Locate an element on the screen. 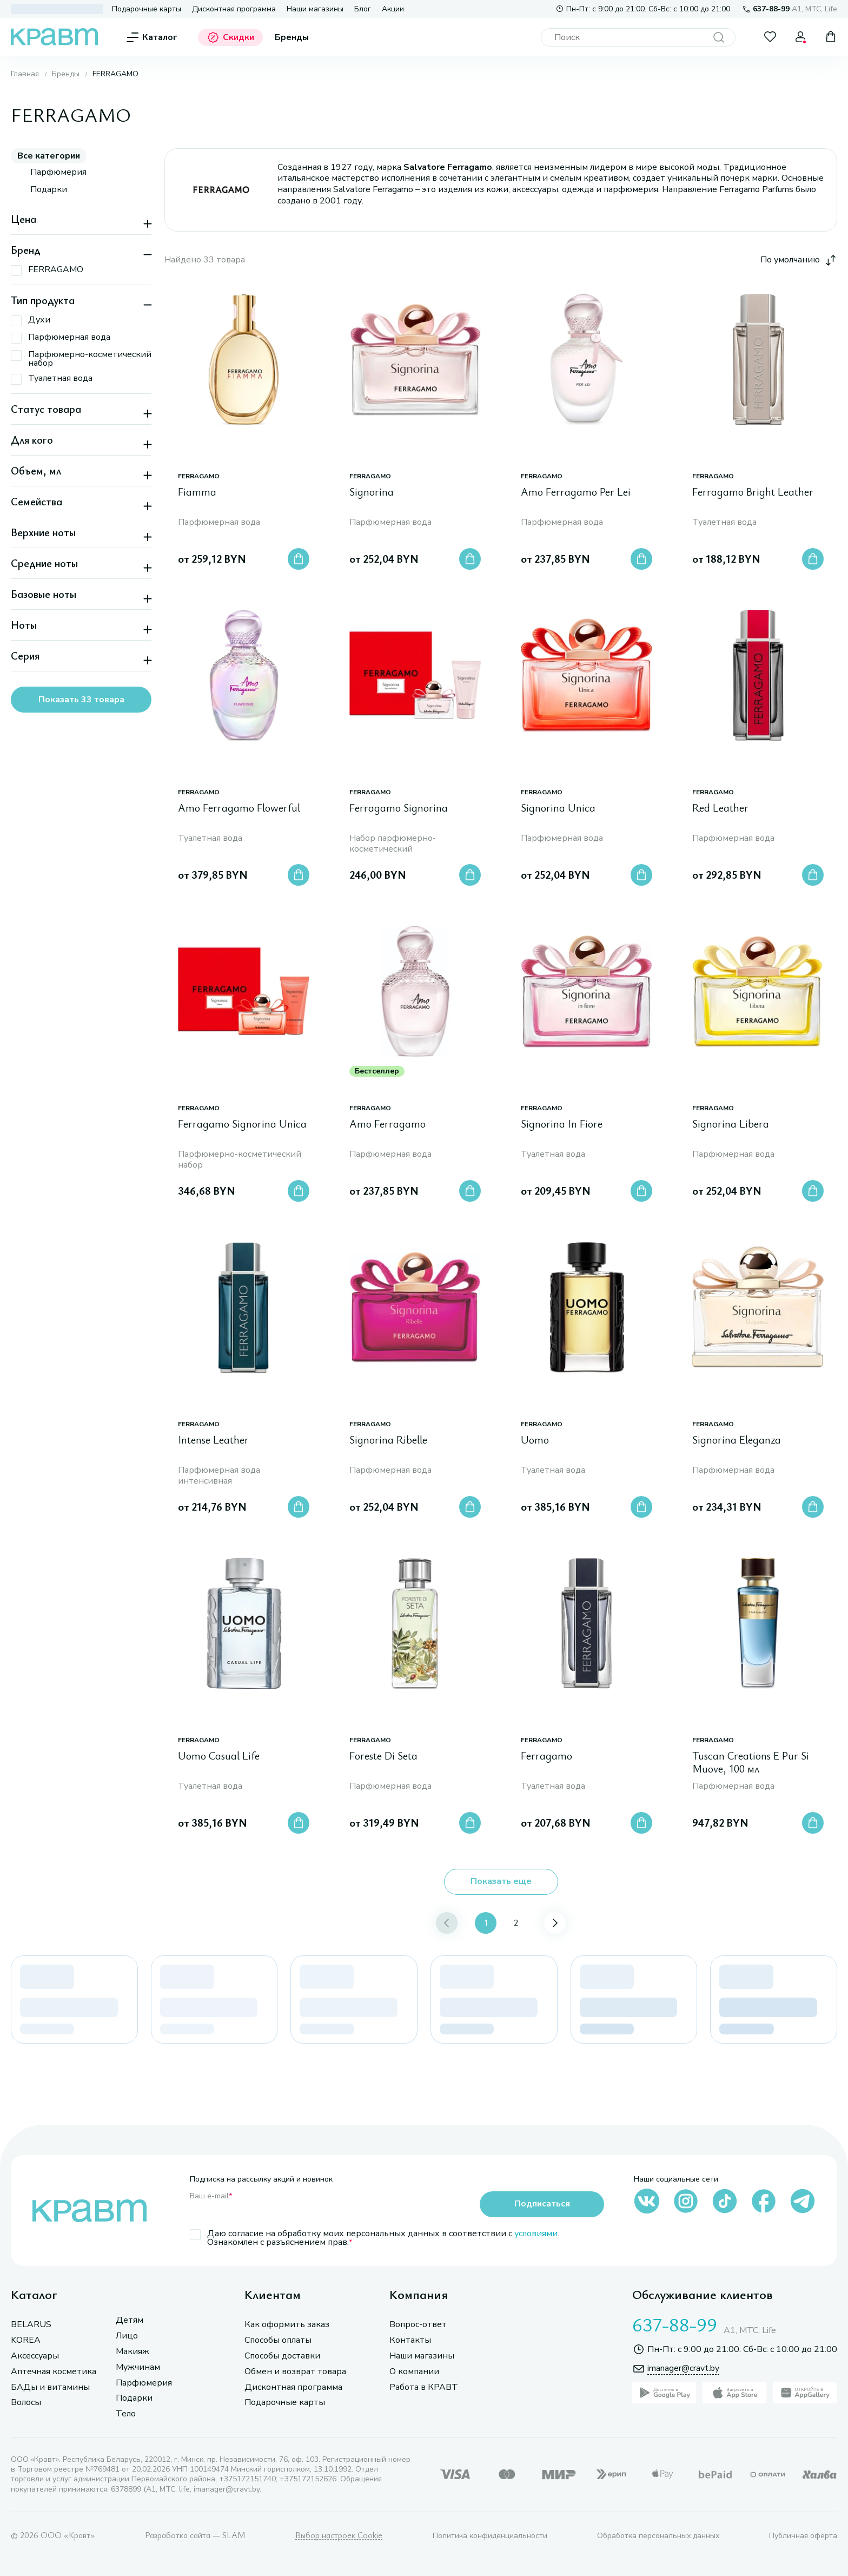 The image size is (848, 2576). О компании is located at coordinates (414, 2371).